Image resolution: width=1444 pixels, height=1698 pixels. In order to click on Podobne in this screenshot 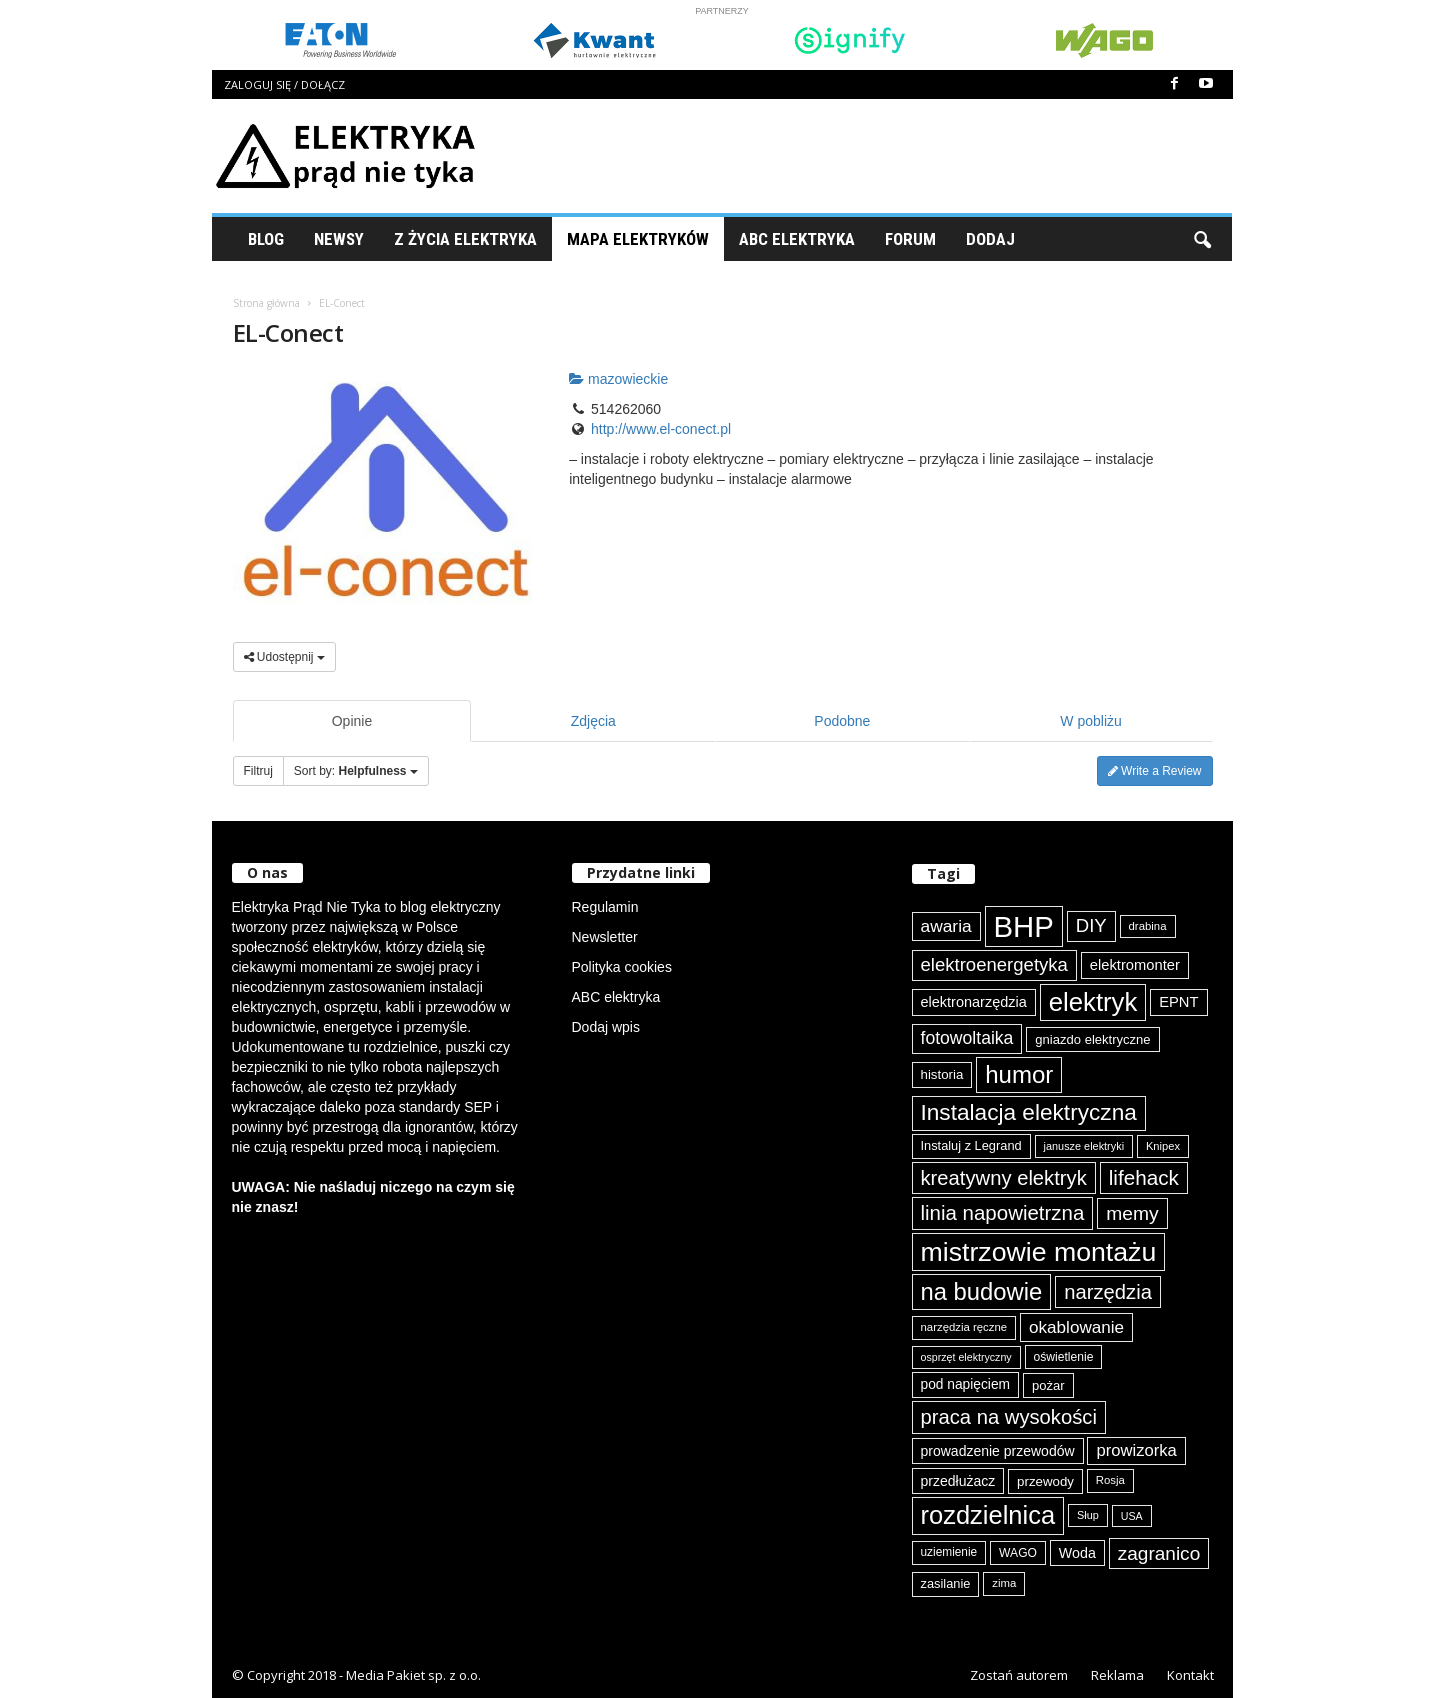, I will do `click(842, 721)`.